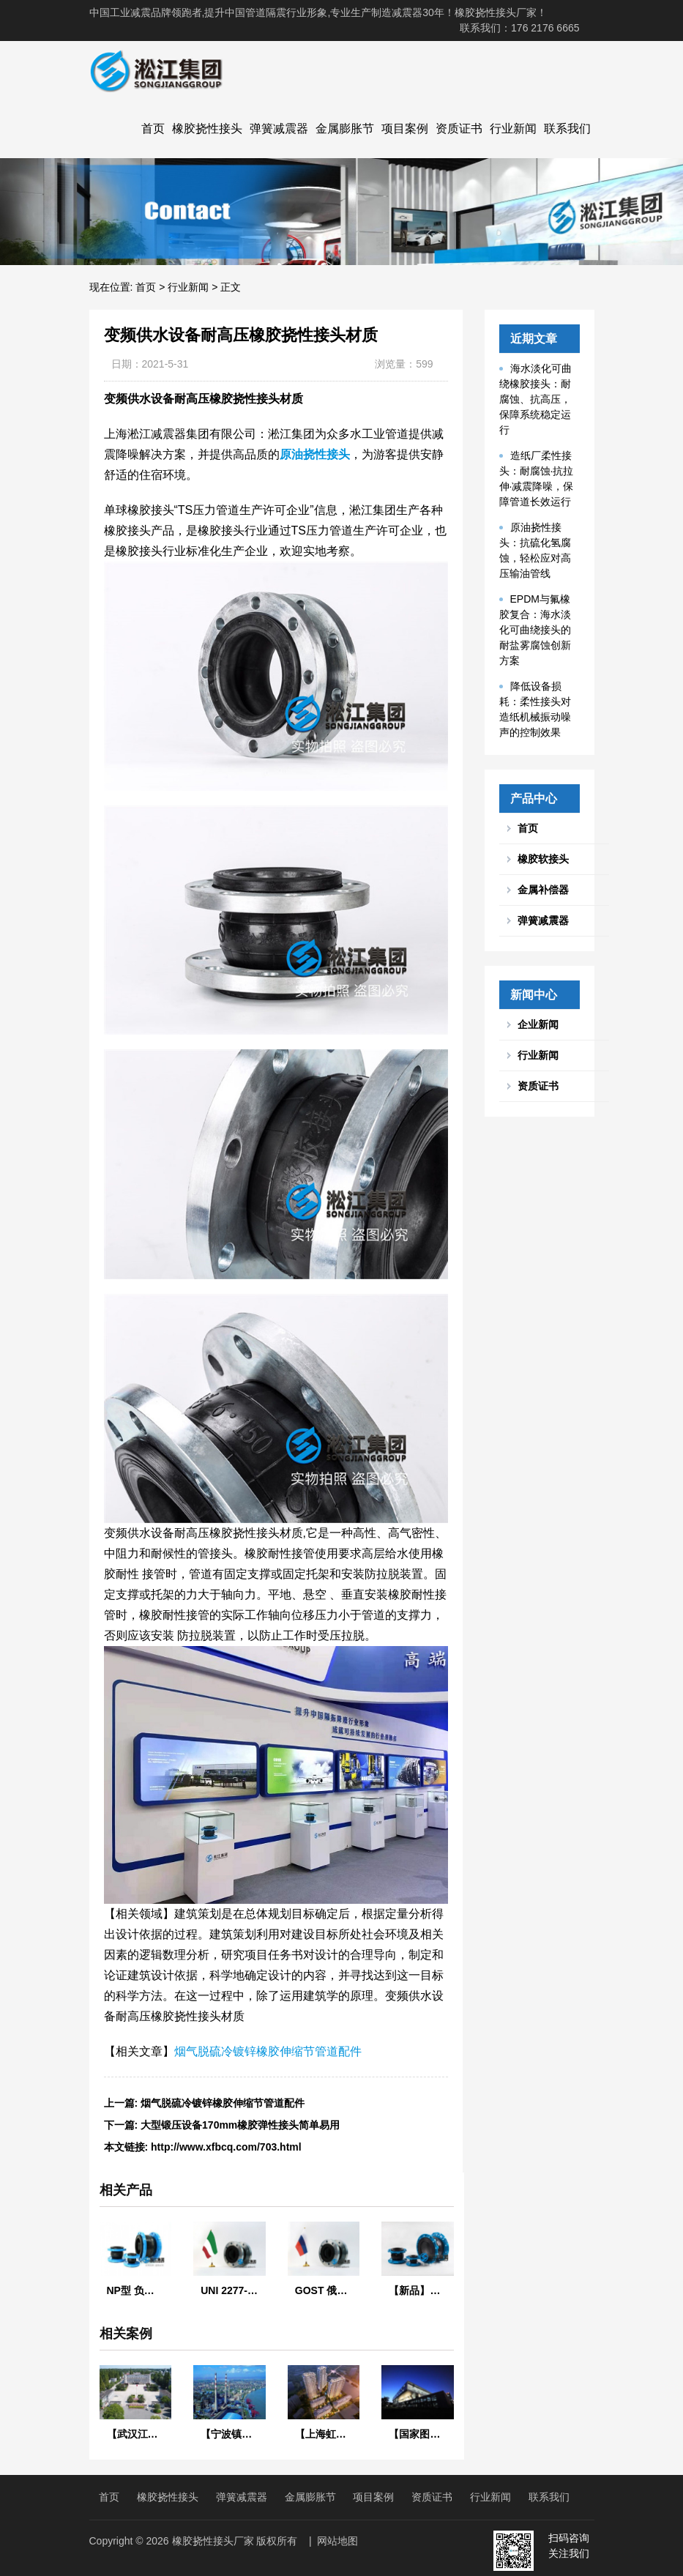  I want to click on 首页, so click(153, 128).